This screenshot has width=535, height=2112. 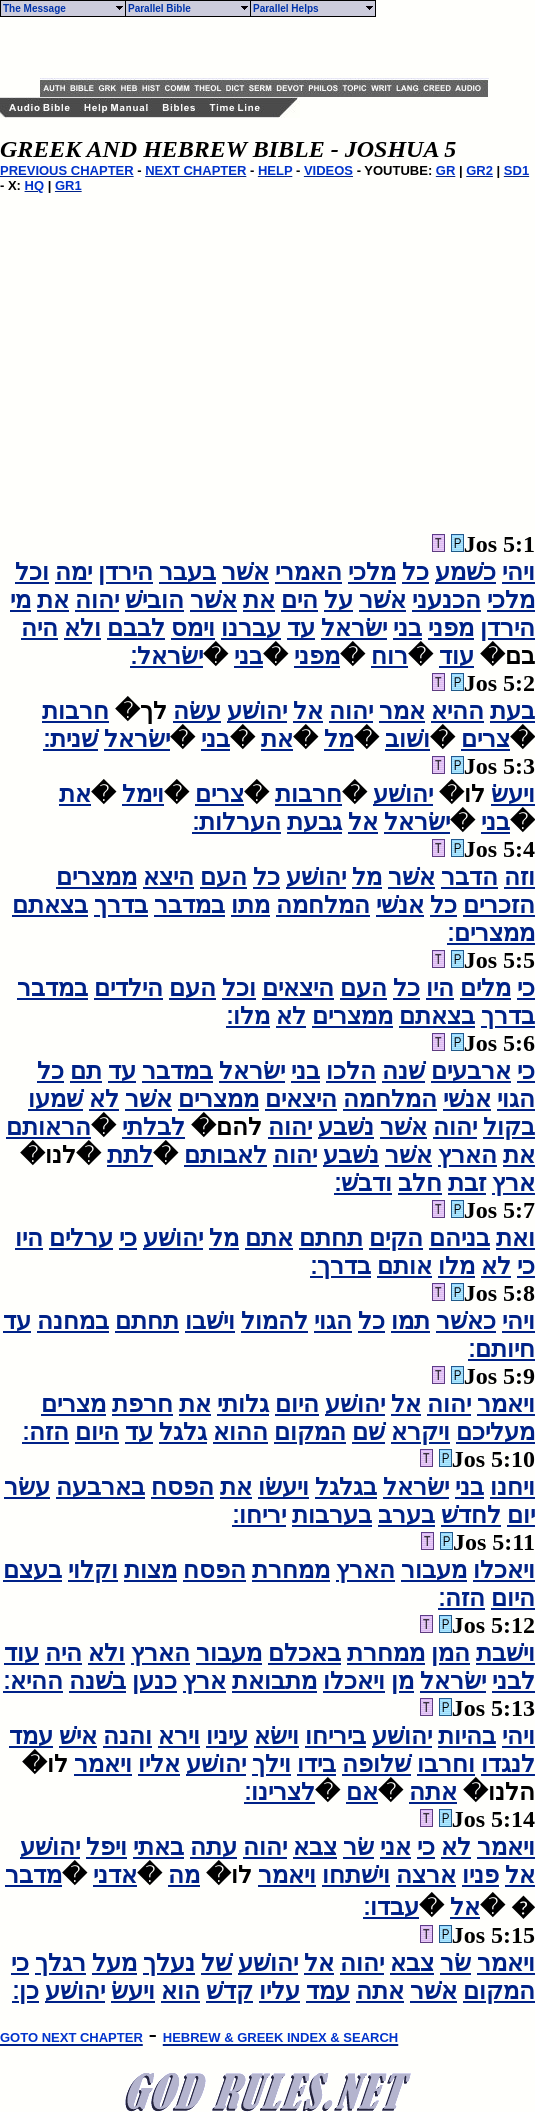 I want to click on לבבם, so click(x=136, y=628).